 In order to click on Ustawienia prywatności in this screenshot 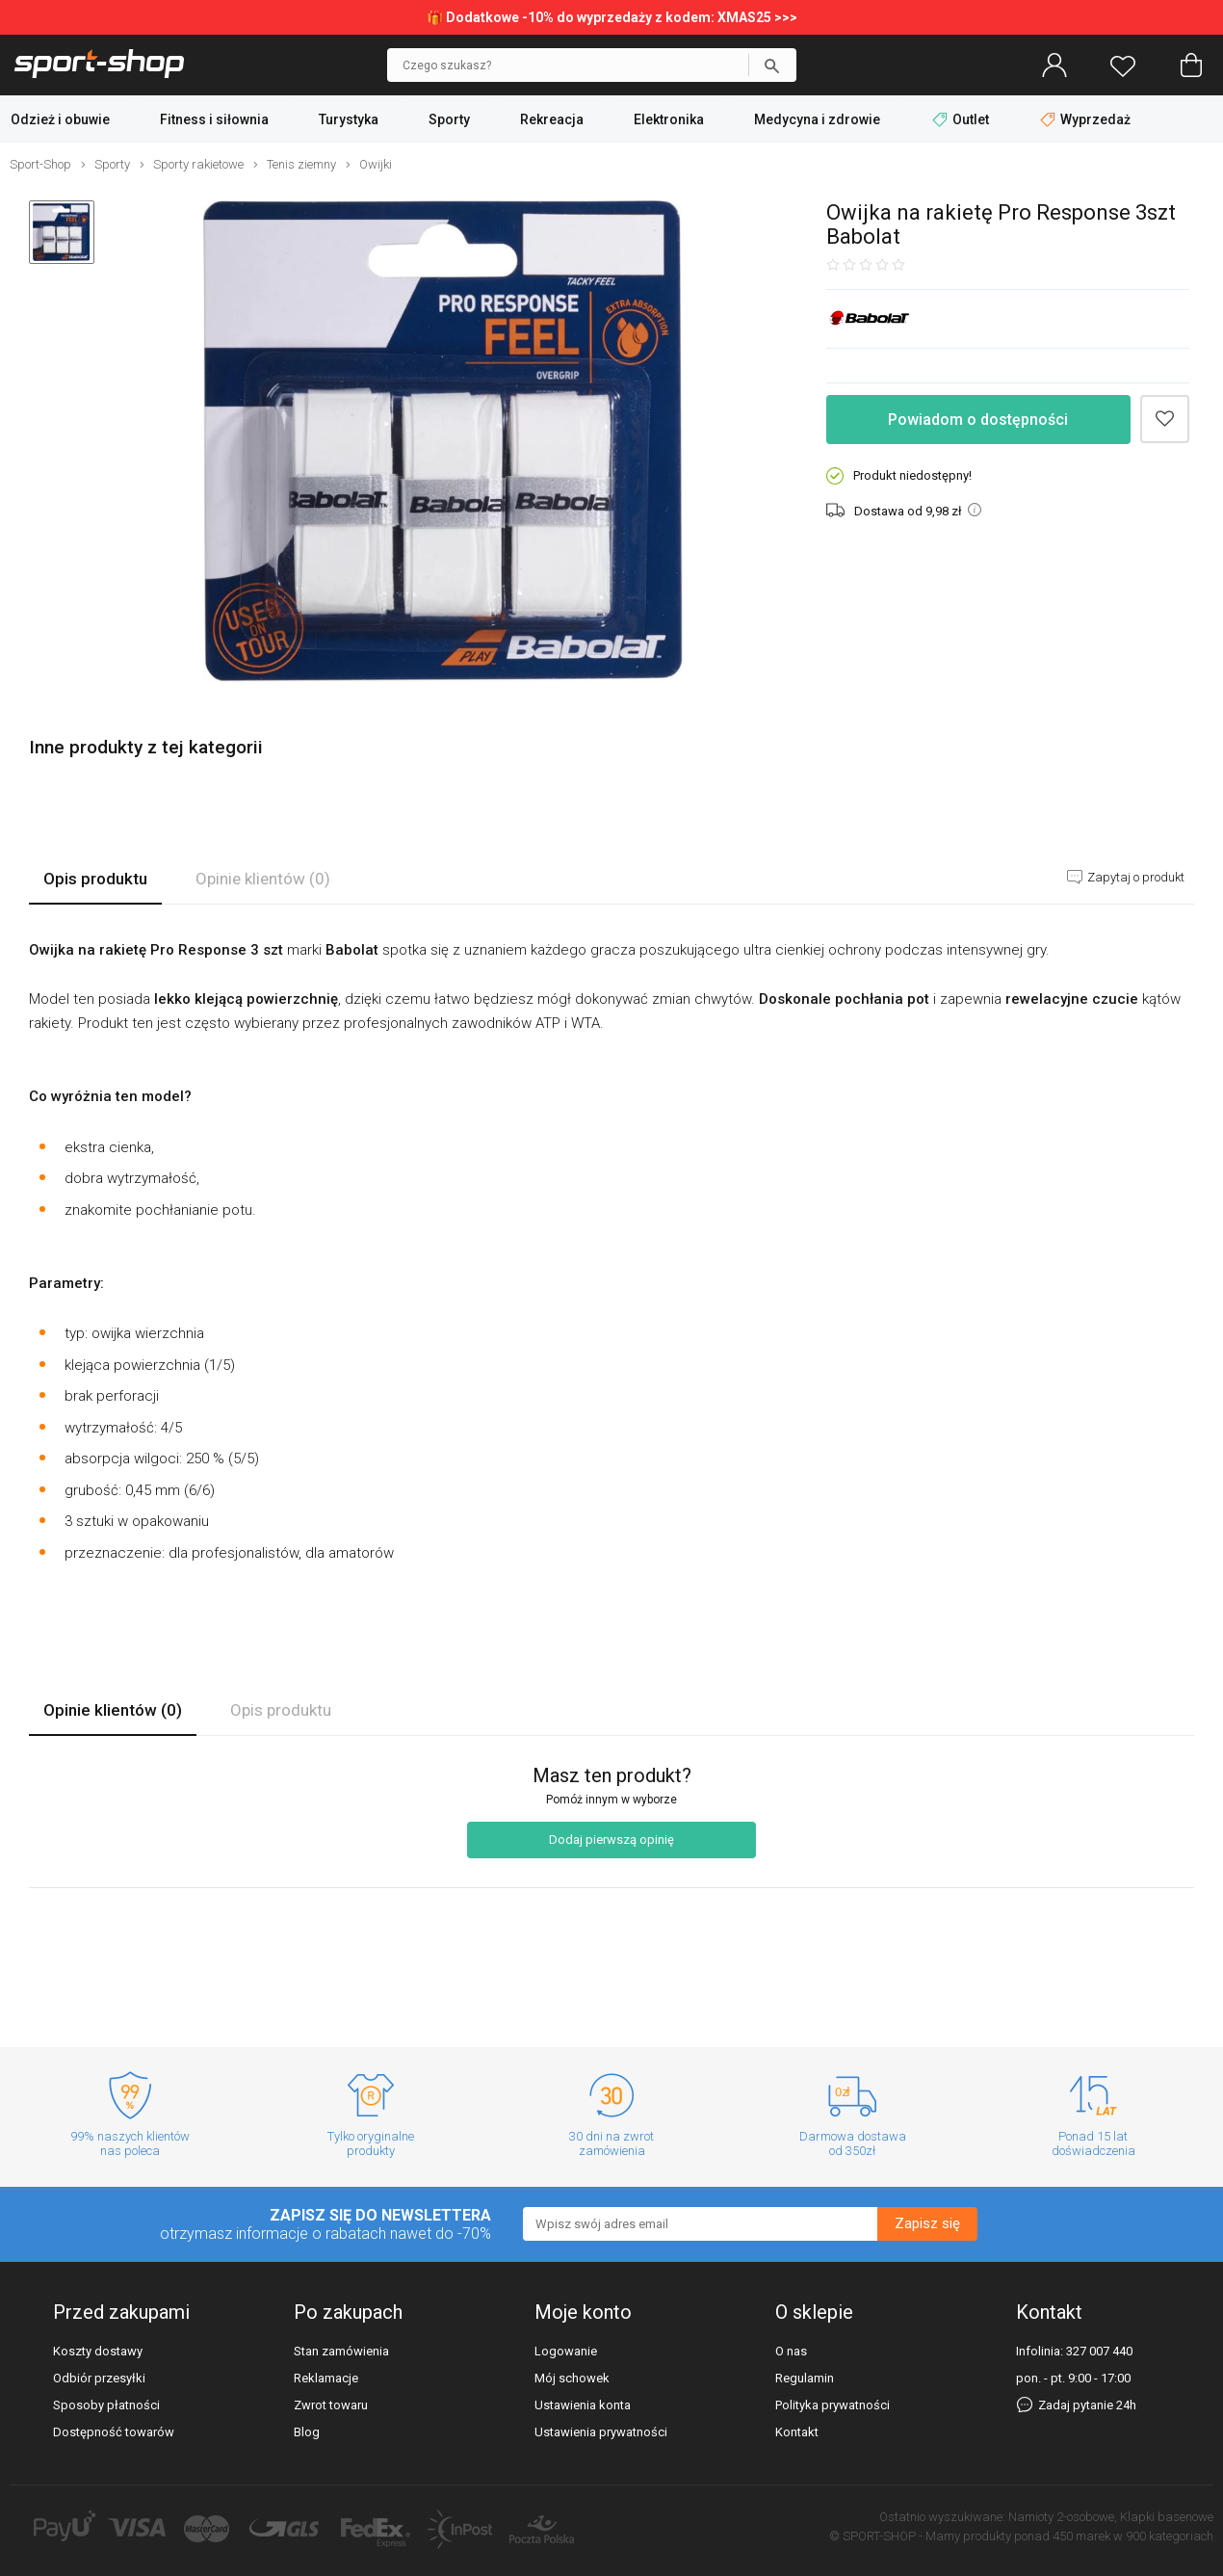, I will do `click(600, 2432)`.